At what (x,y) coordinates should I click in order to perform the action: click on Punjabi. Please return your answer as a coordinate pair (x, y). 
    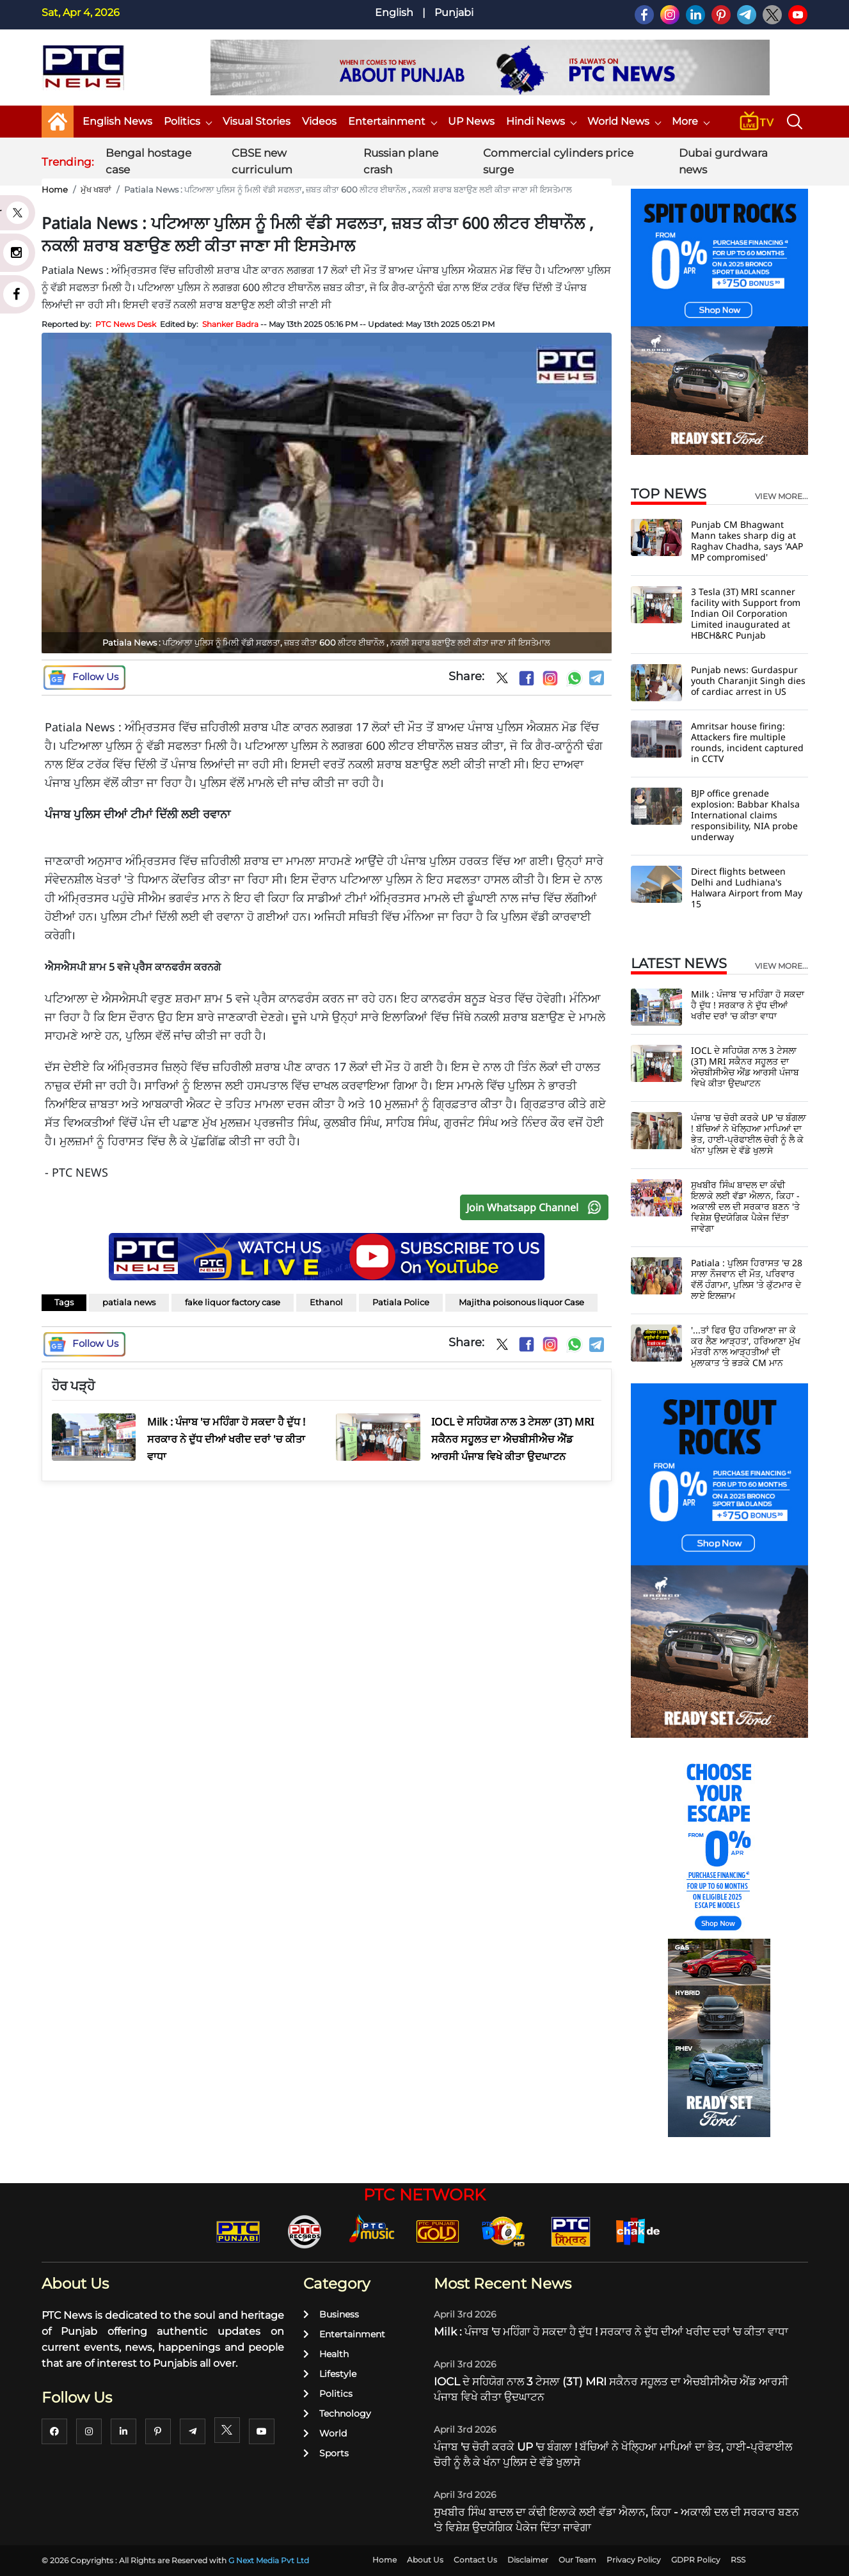
    Looking at the image, I should click on (453, 12).